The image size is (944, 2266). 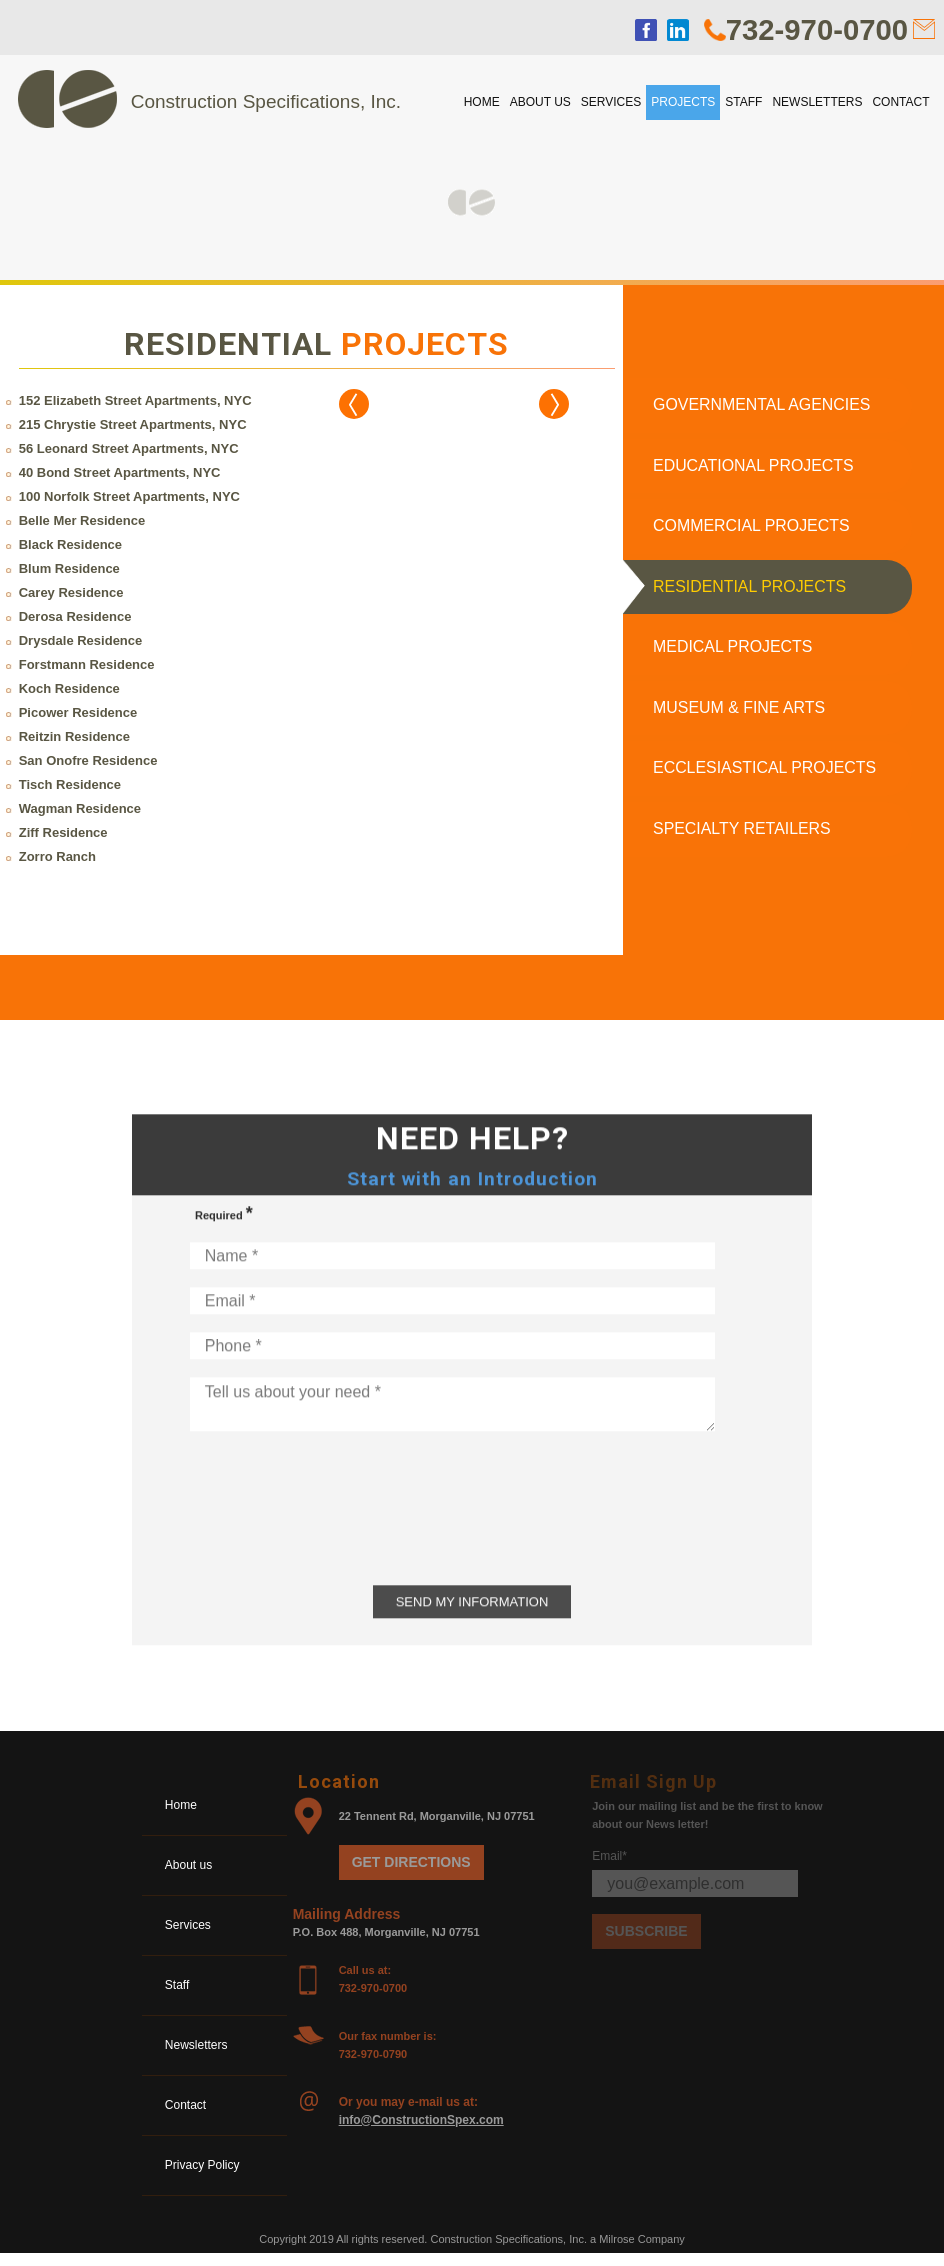 I want to click on Specialty Retailers, so click(x=742, y=839).